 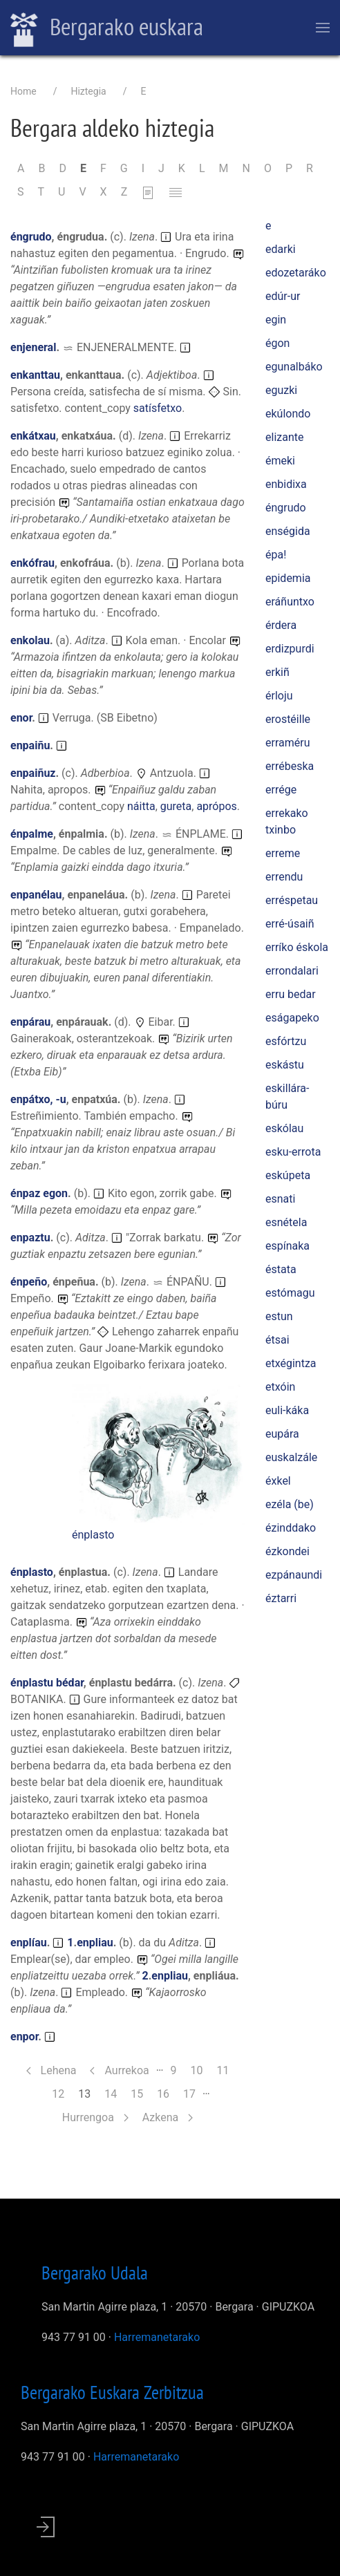 What do you see at coordinates (284, 437) in the screenshot?
I see `elizante` at bounding box center [284, 437].